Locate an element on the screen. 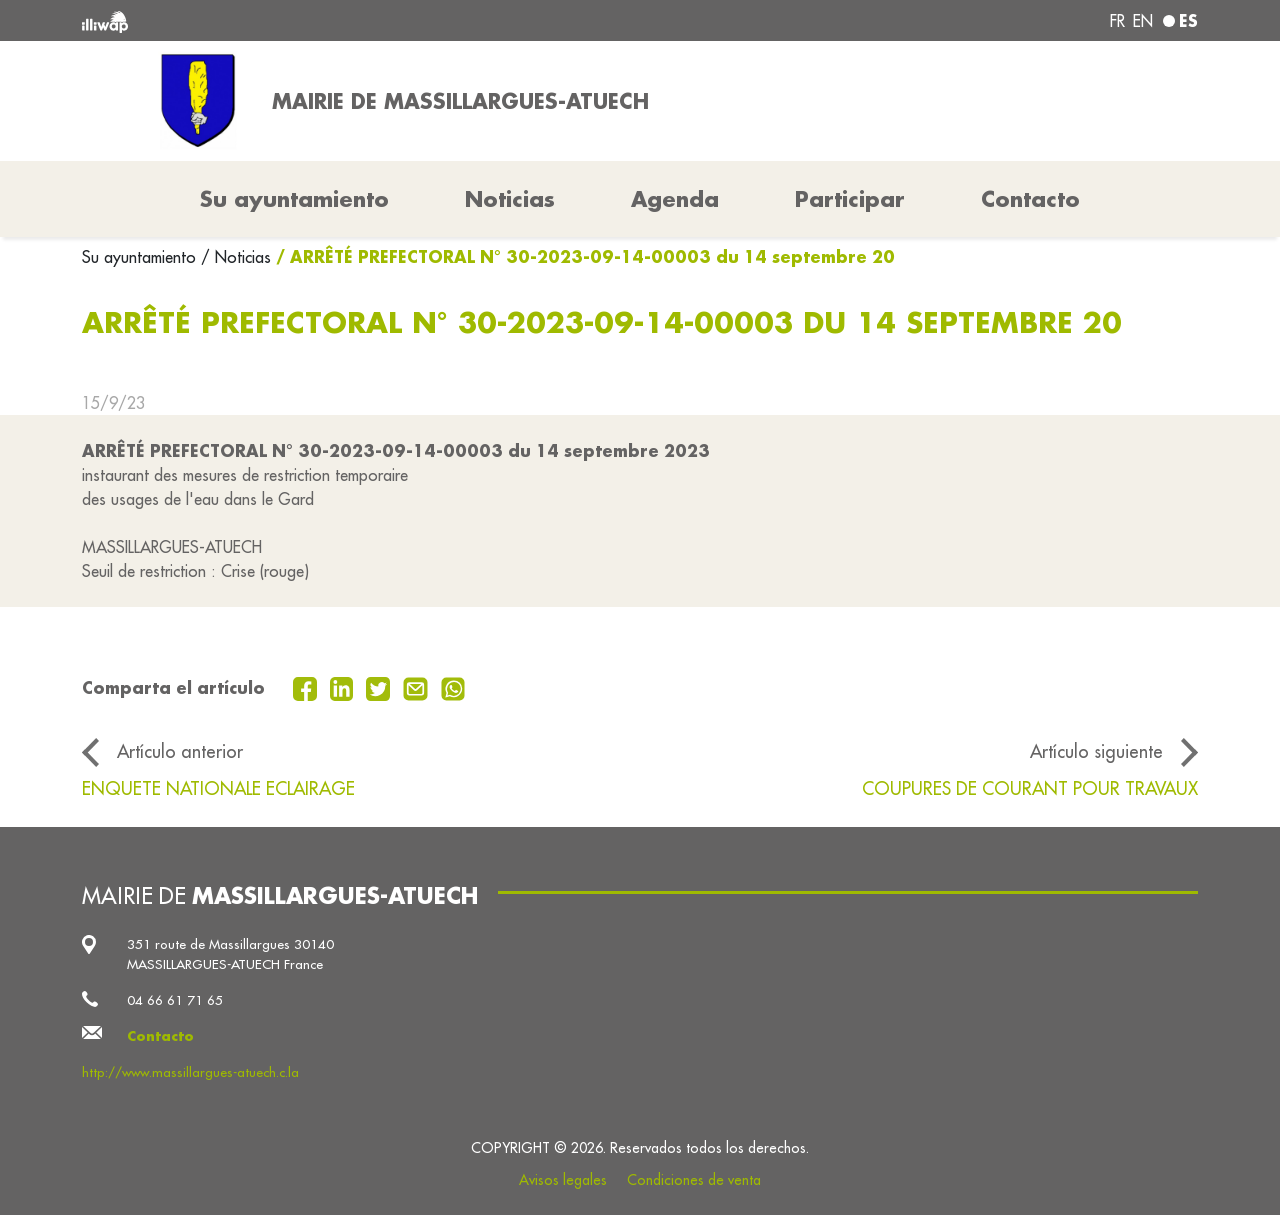  Artículo siguiente is located at coordinates (1096, 751).